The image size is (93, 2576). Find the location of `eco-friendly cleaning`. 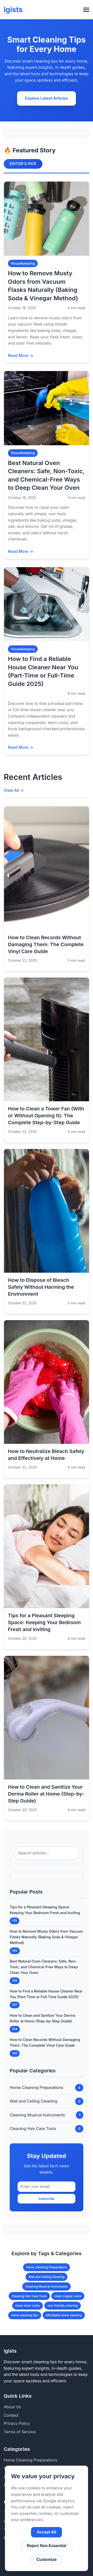

eco-friendly cleaning is located at coordinates (62, 2305).